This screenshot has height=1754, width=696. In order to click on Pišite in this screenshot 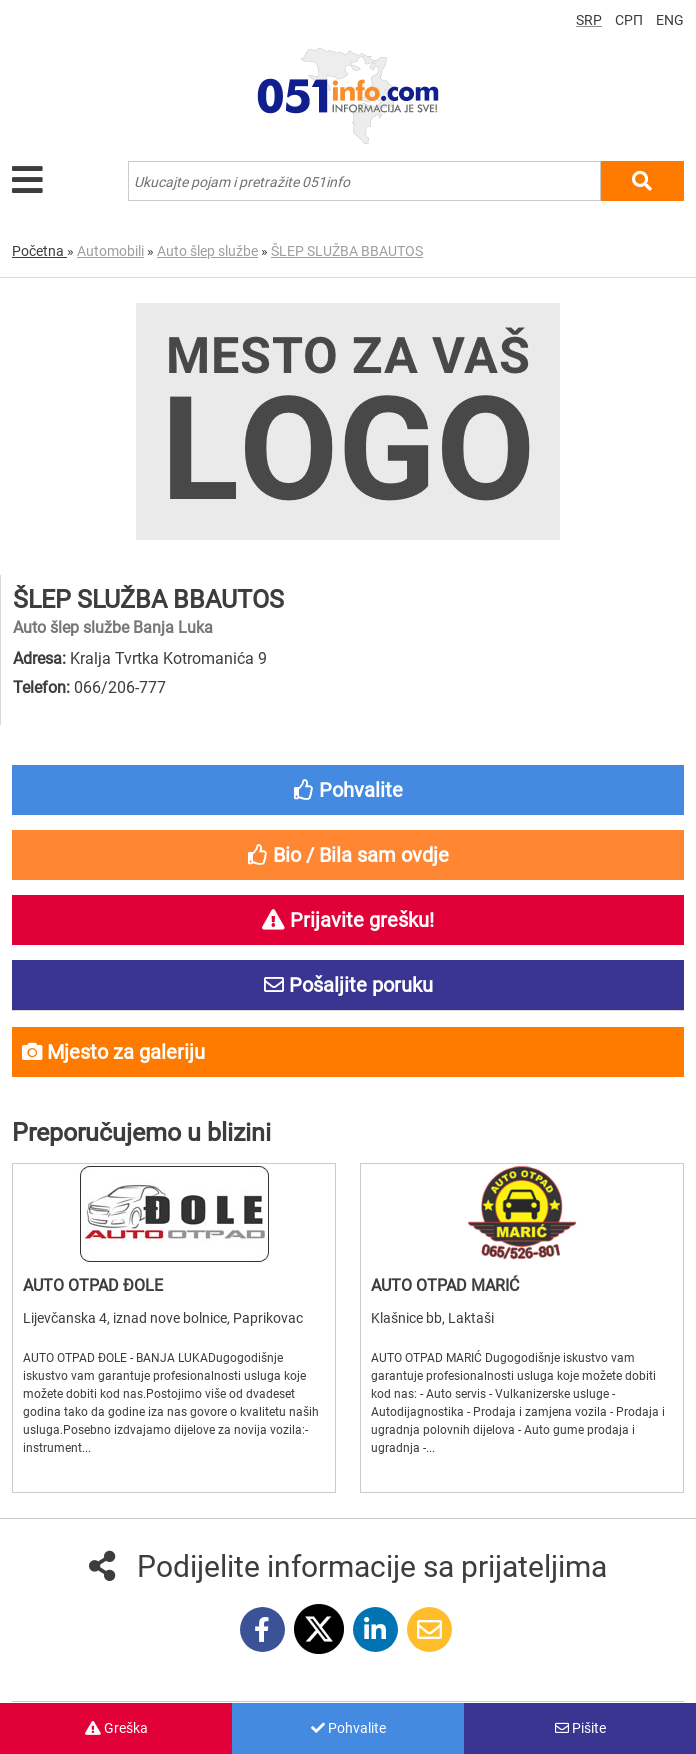, I will do `click(580, 1728)`.